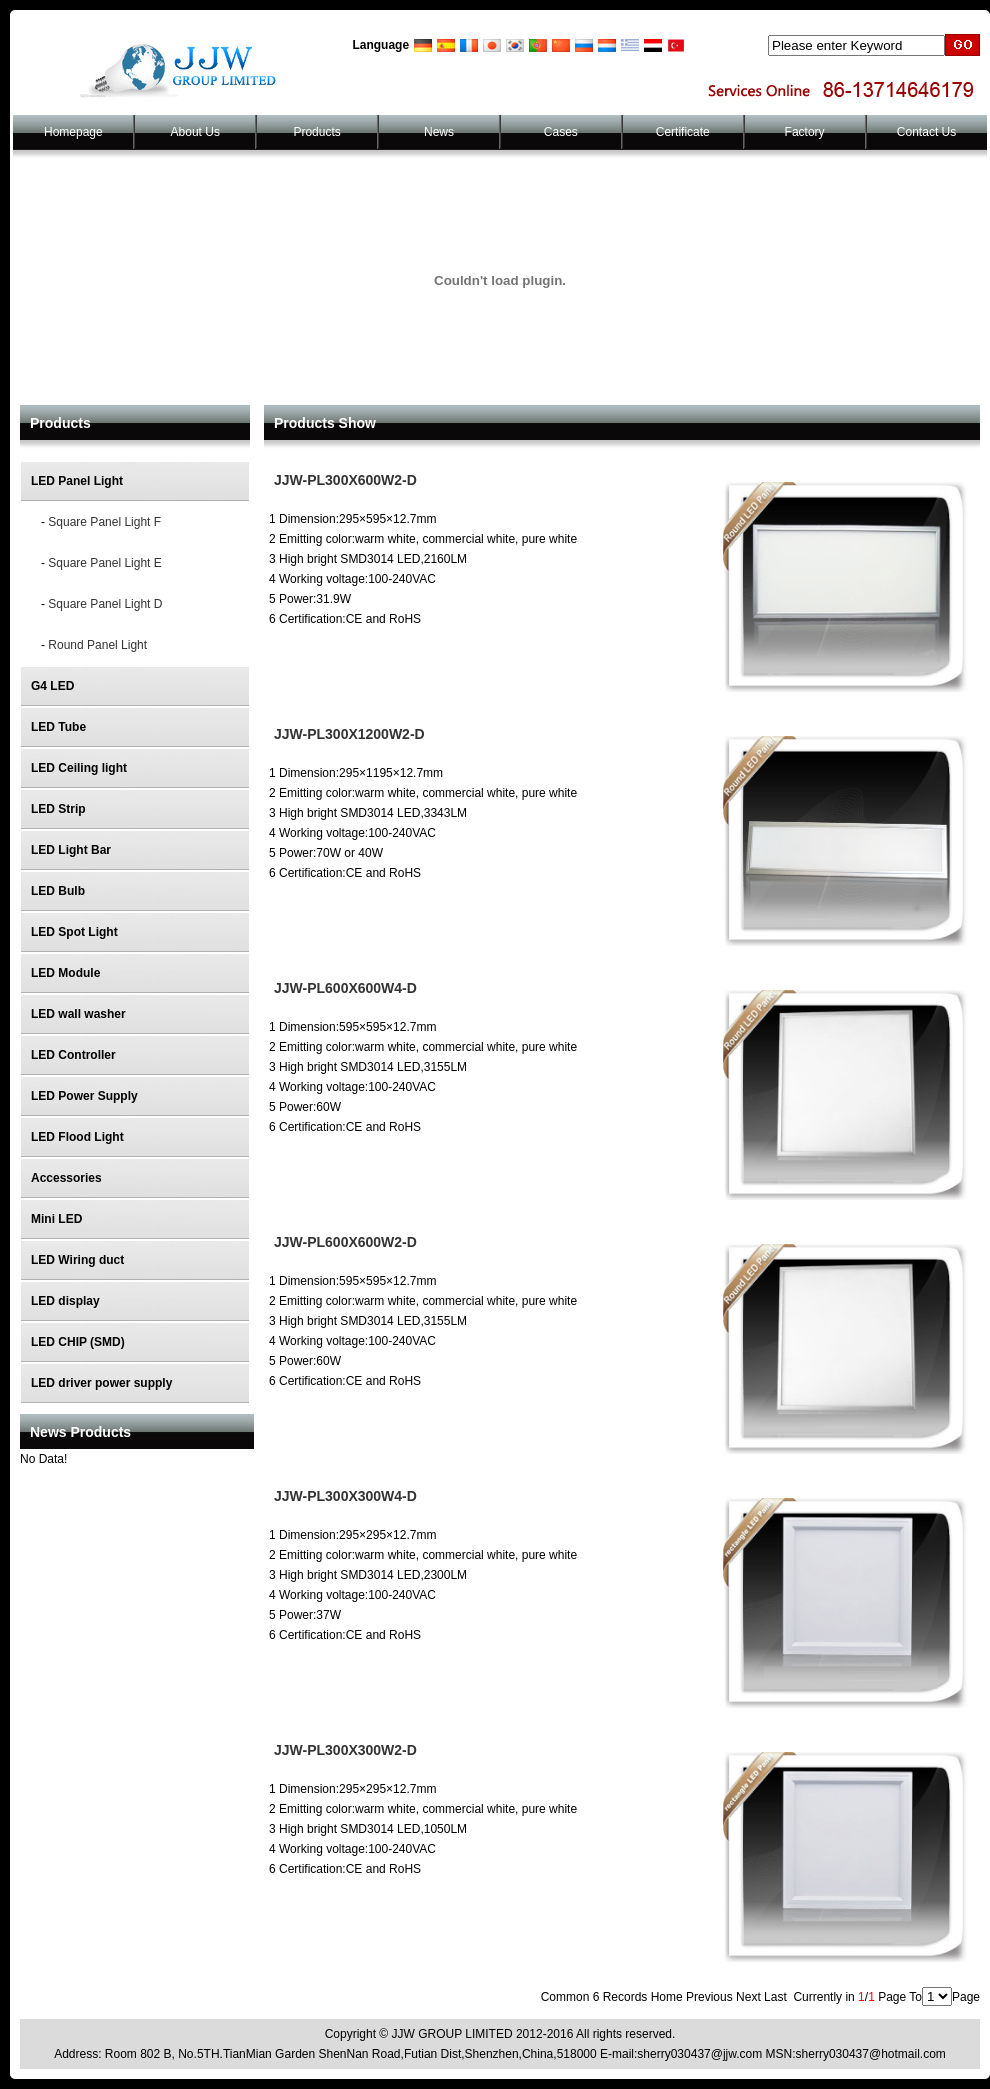 The image size is (990, 2089). What do you see at coordinates (84, 1096) in the screenshot?
I see `LED Power Supply` at bounding box center [84, 1096].